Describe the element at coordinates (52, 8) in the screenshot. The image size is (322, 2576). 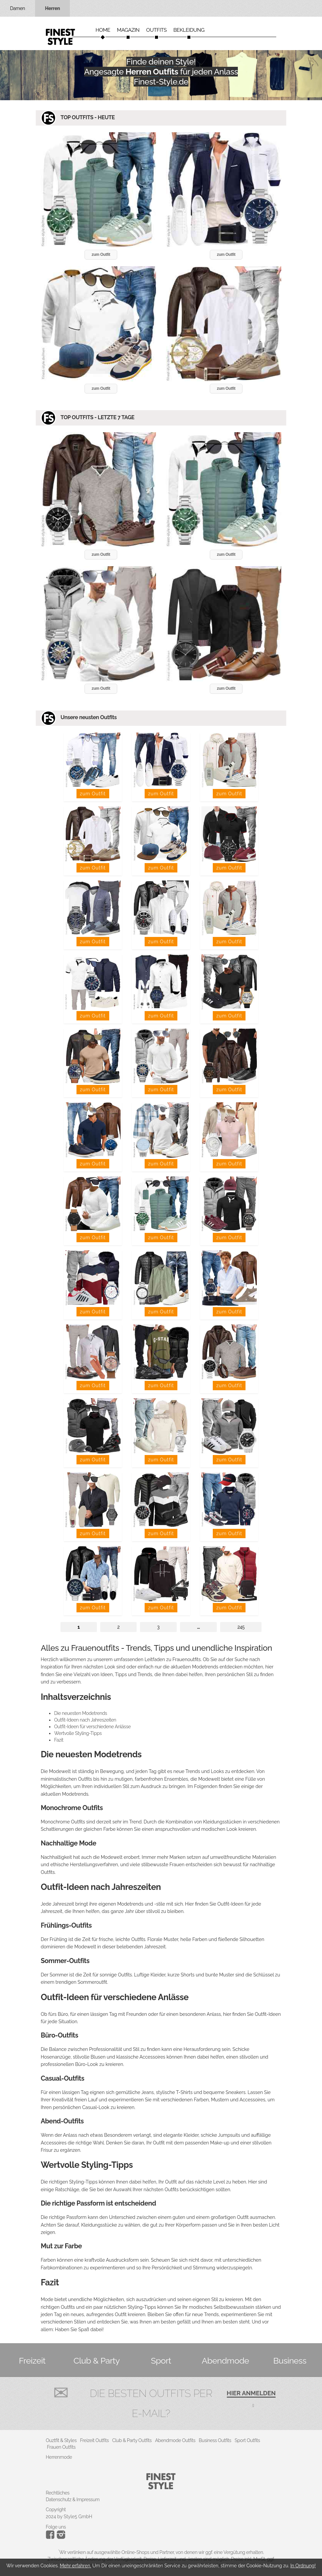
I see `Herren` at that location.